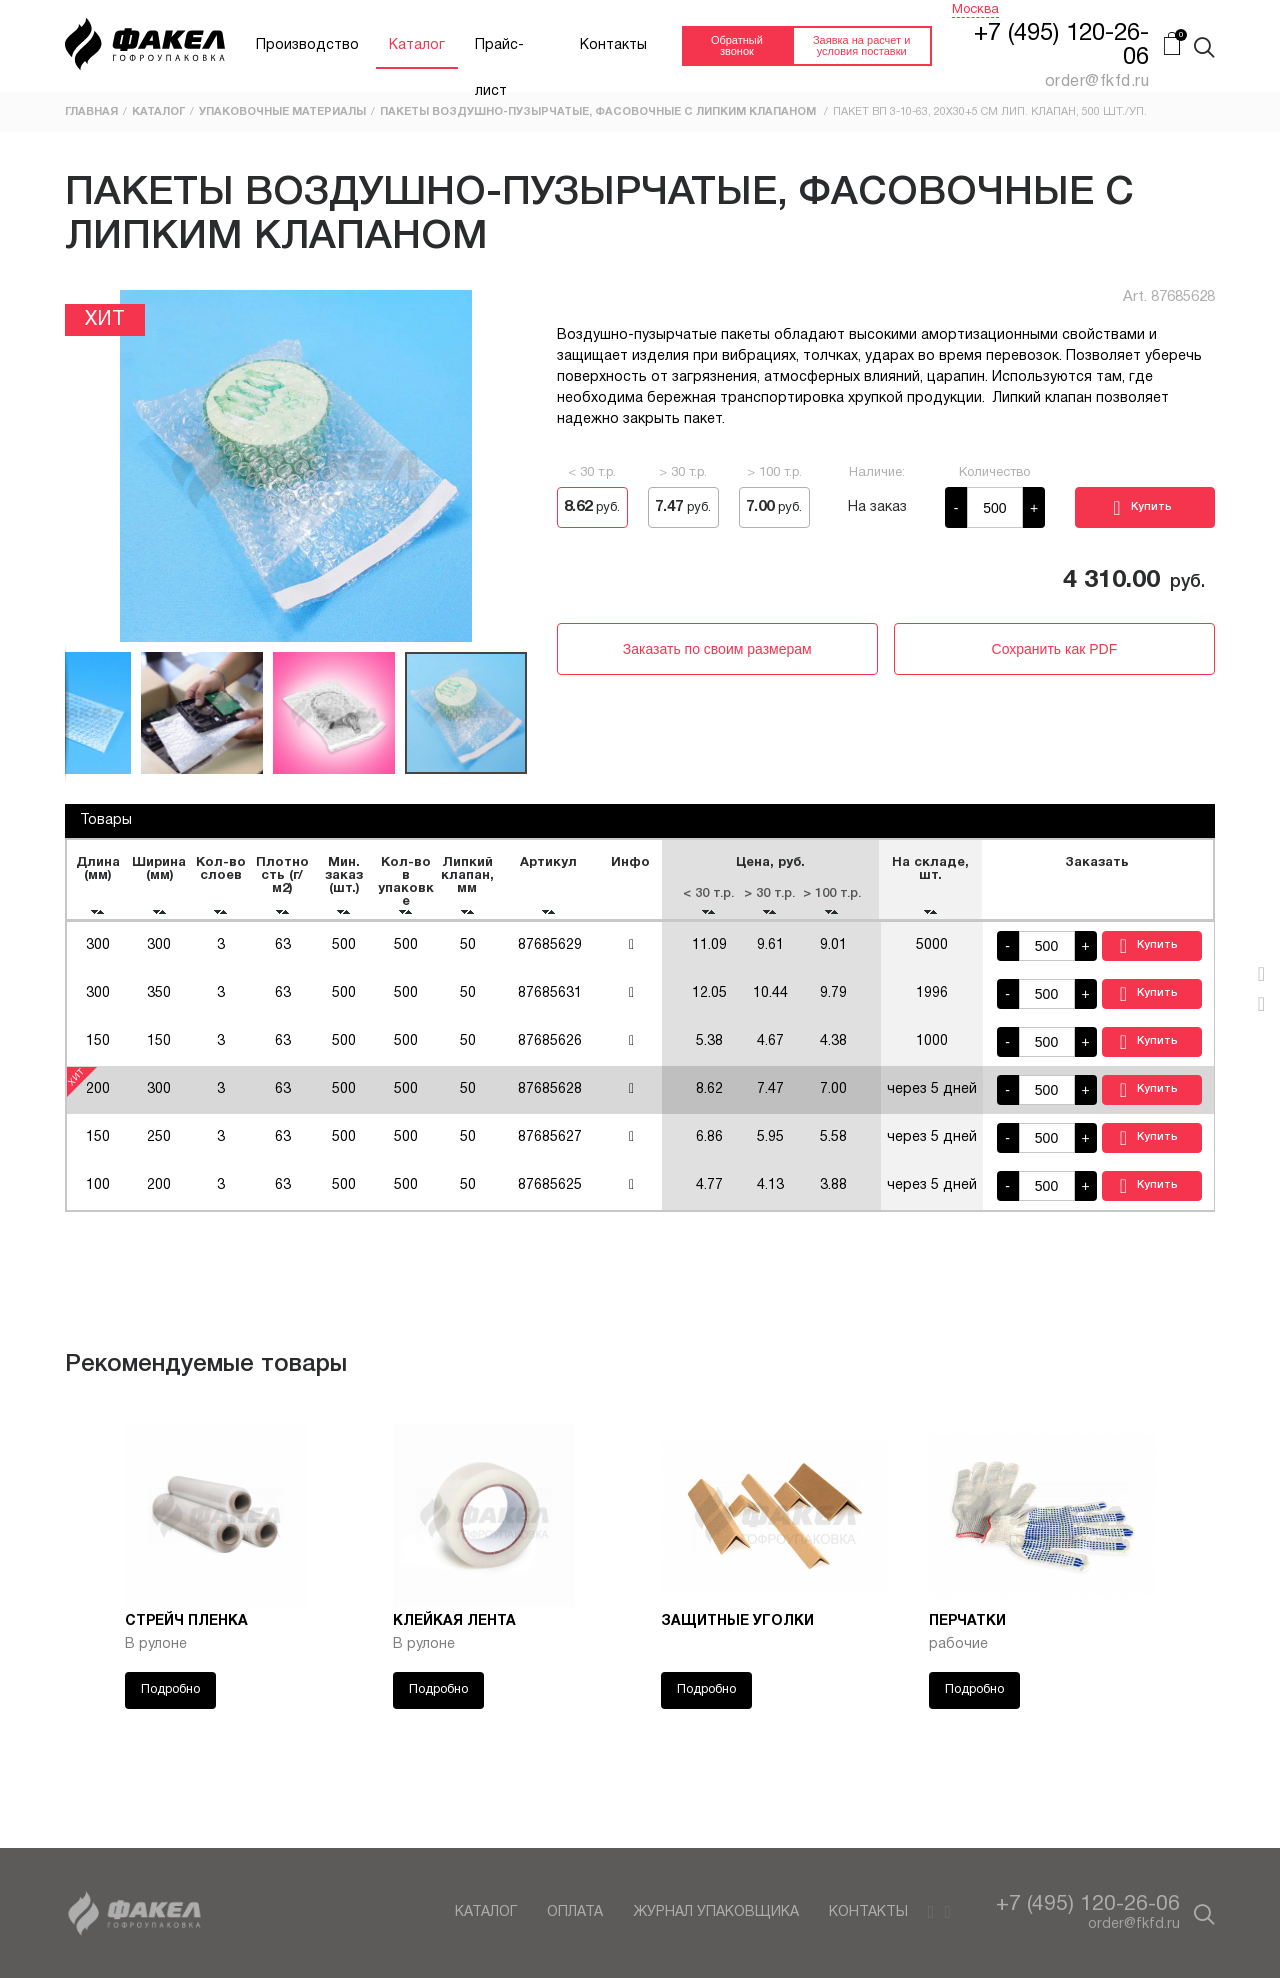 This screenshot has width=1280, height=1978. Describe the element at coordinates (307, 45) in the screenshot. I see `Производство` at that location.